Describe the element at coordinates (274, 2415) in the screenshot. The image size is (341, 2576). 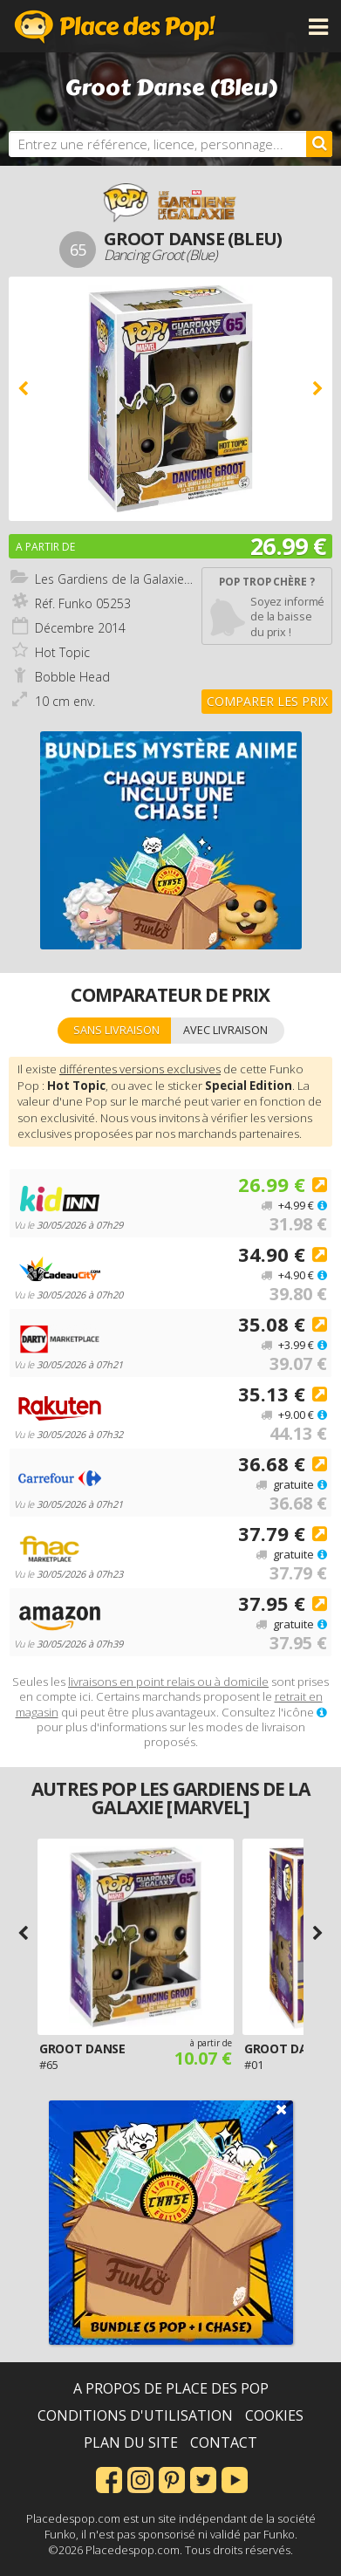
I see `Cookies` at that location.